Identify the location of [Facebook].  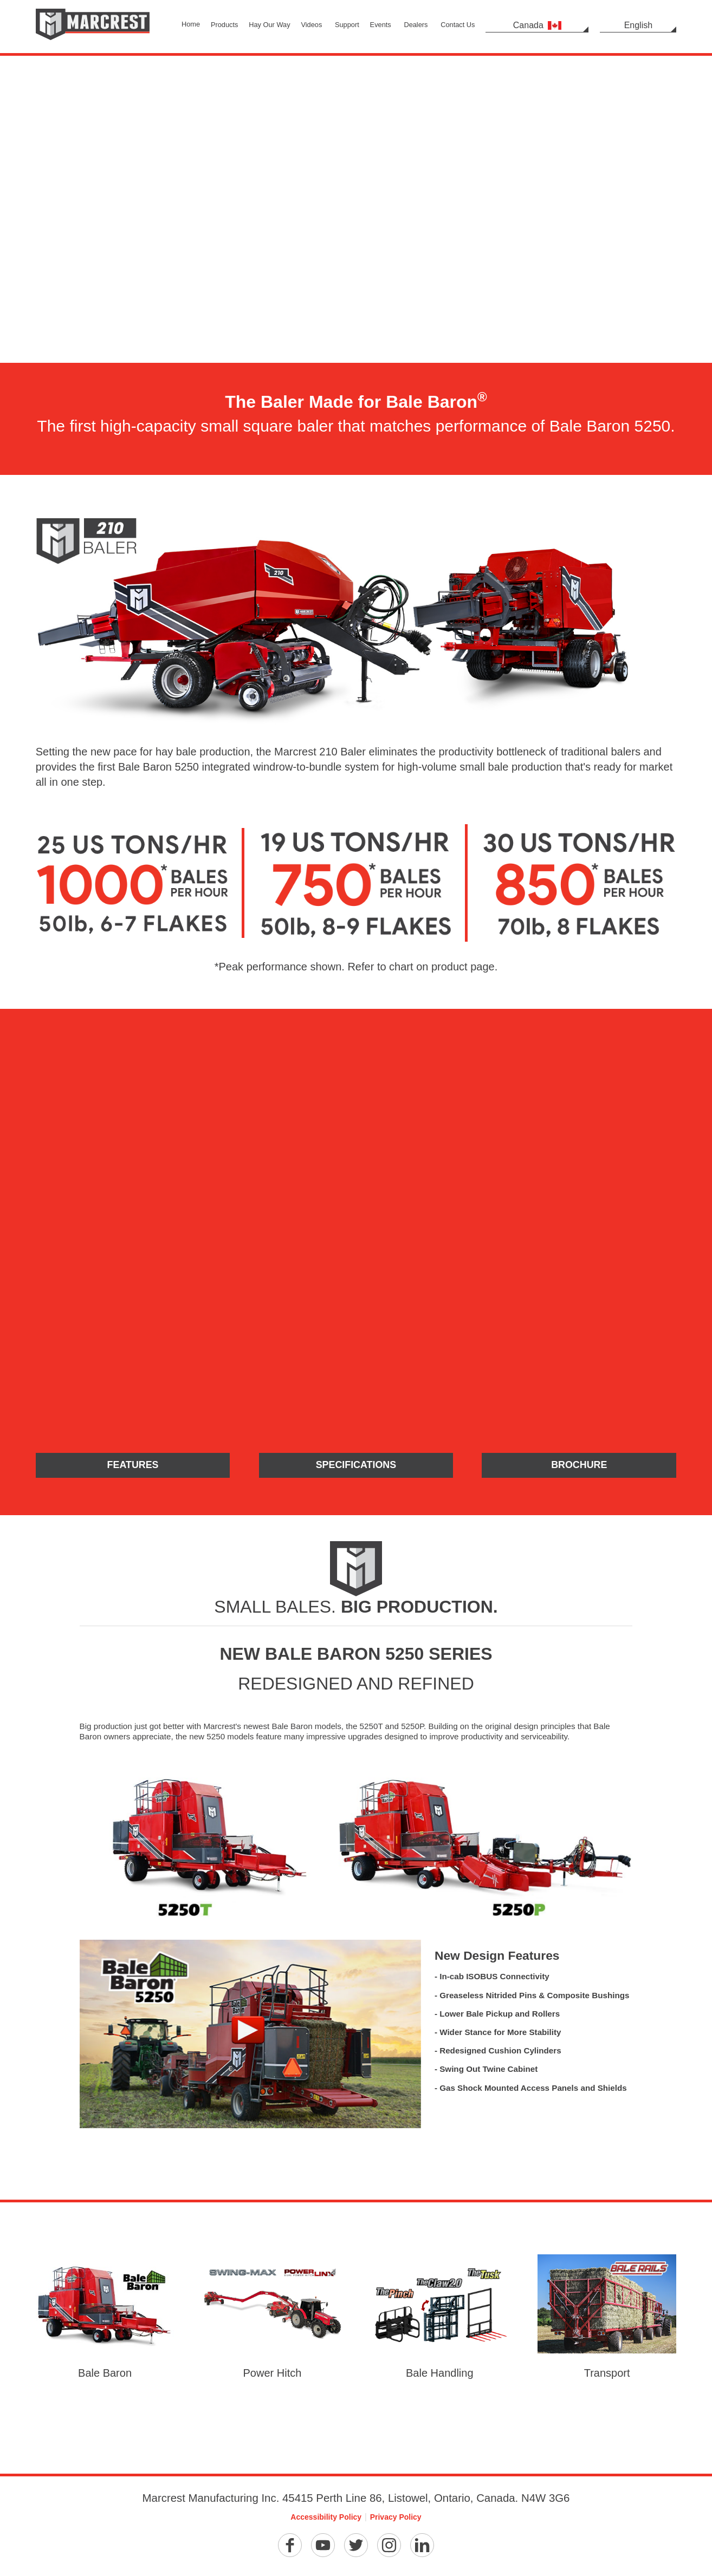
(290, 2547).